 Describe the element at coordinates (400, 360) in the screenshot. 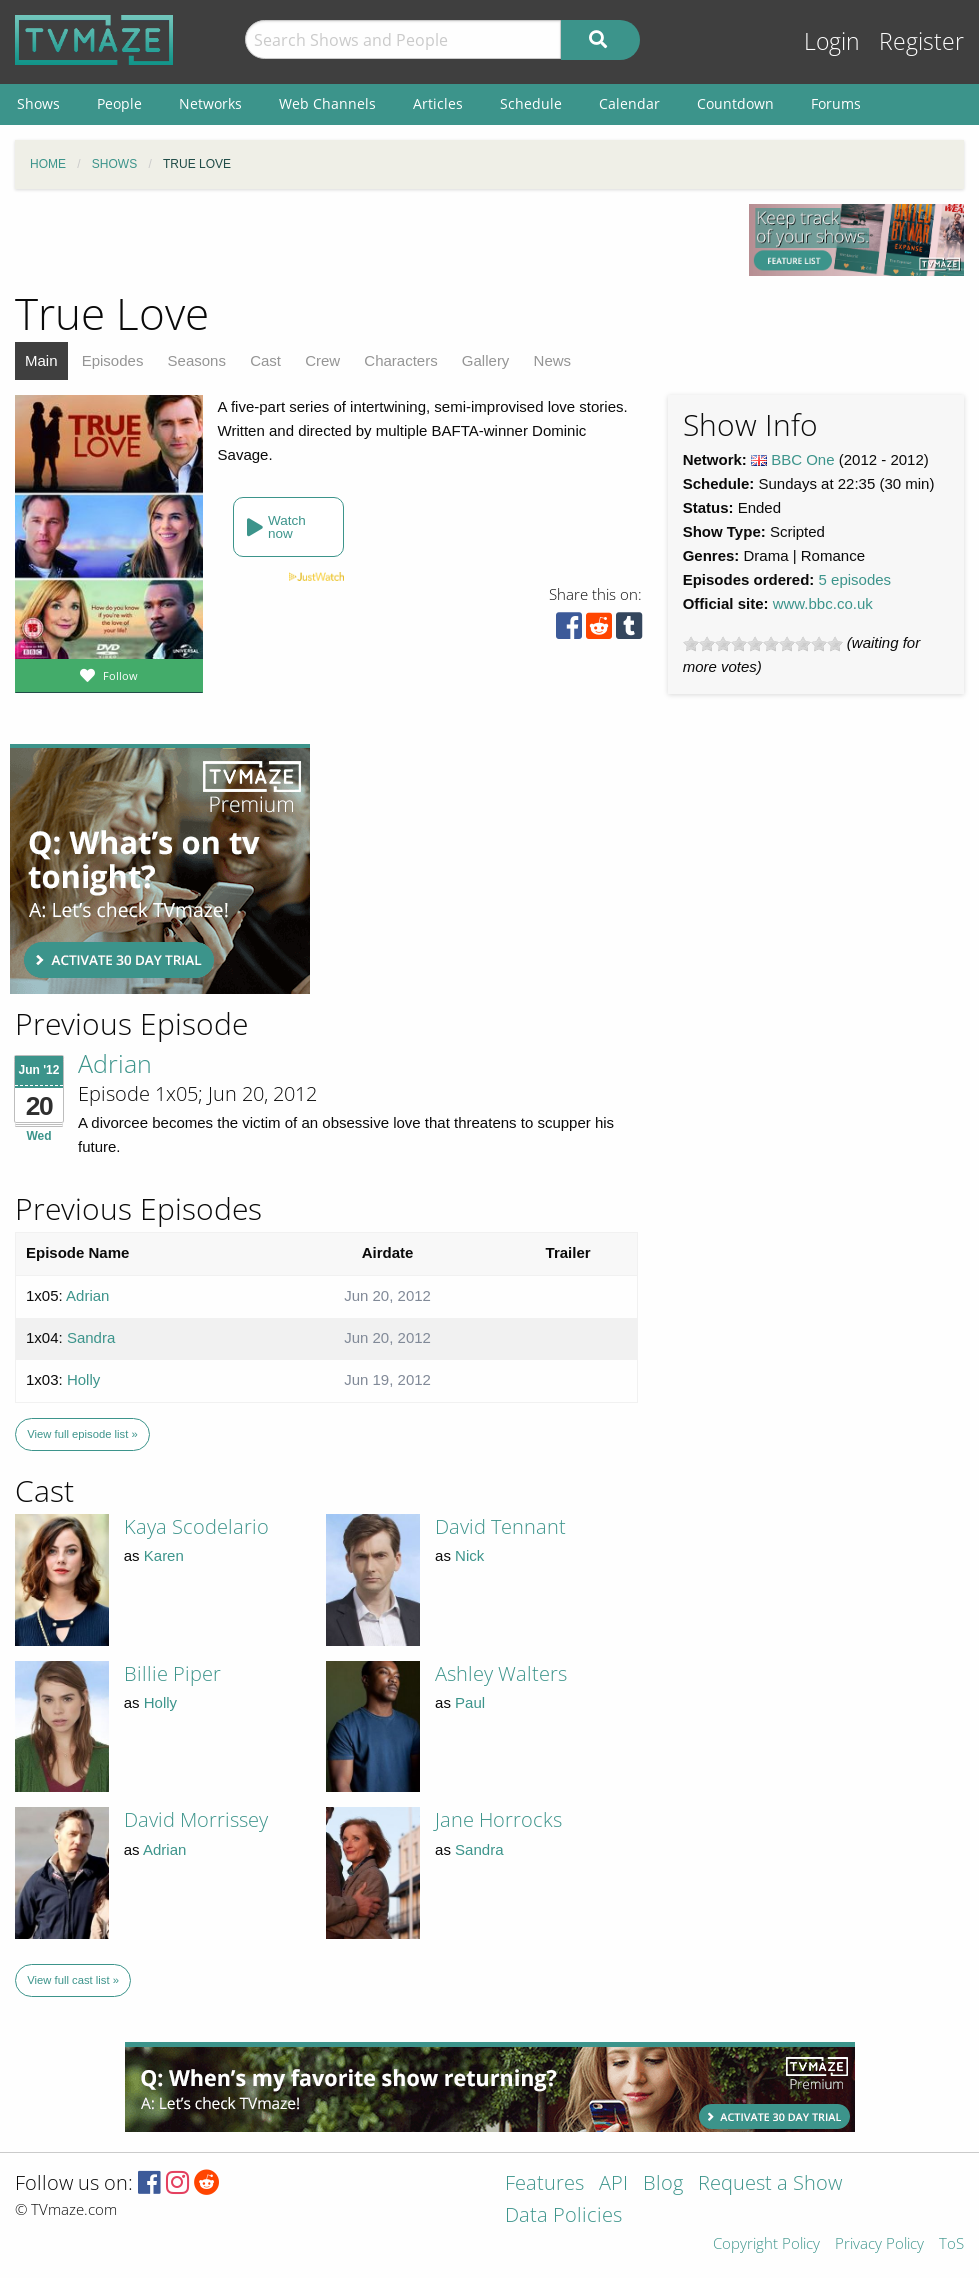

I see `Characters` at that location.